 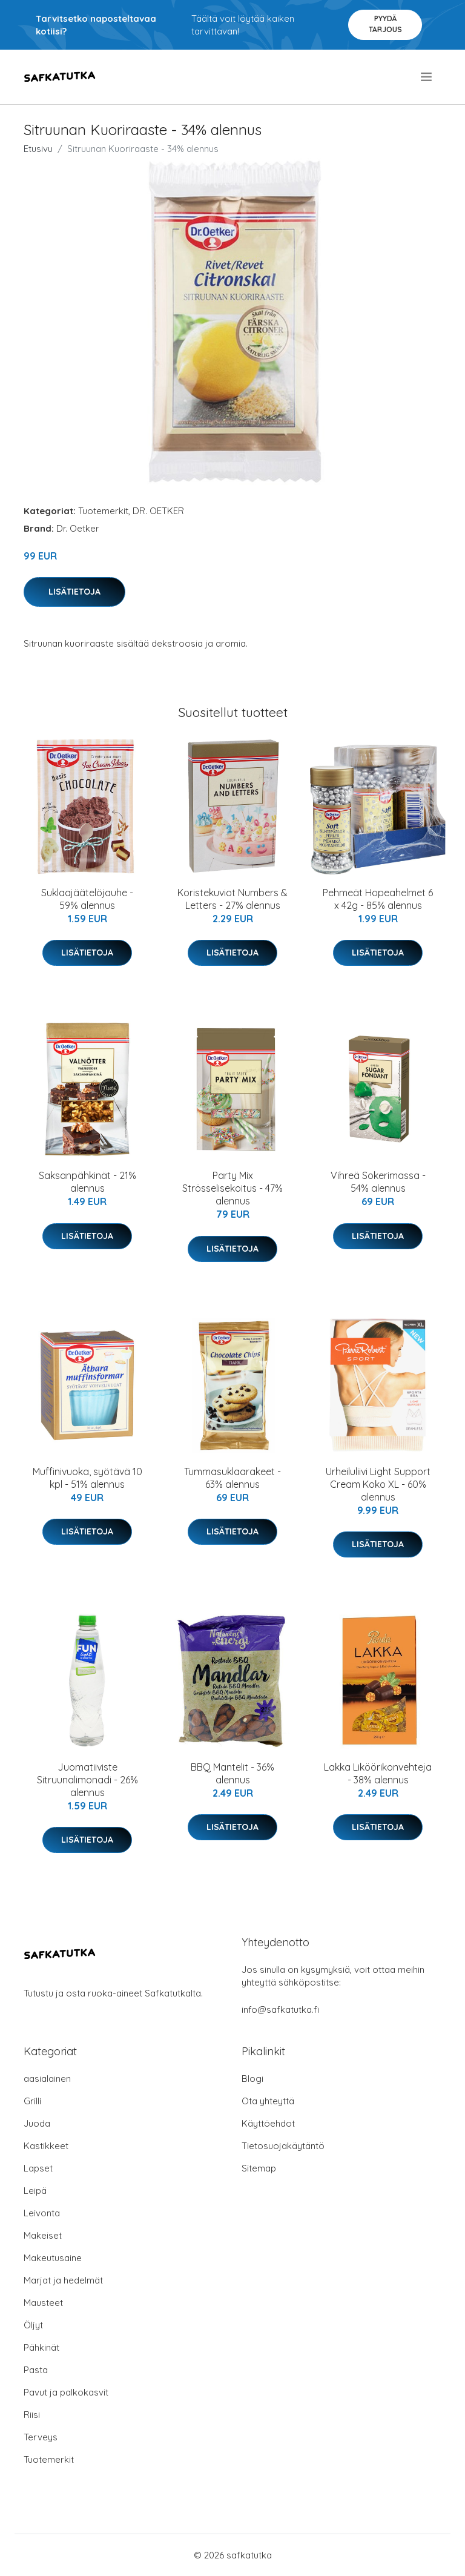 I want to click on Party Mix Strösselisekoitus - 47% alennus, so click(x=232, y=1188).